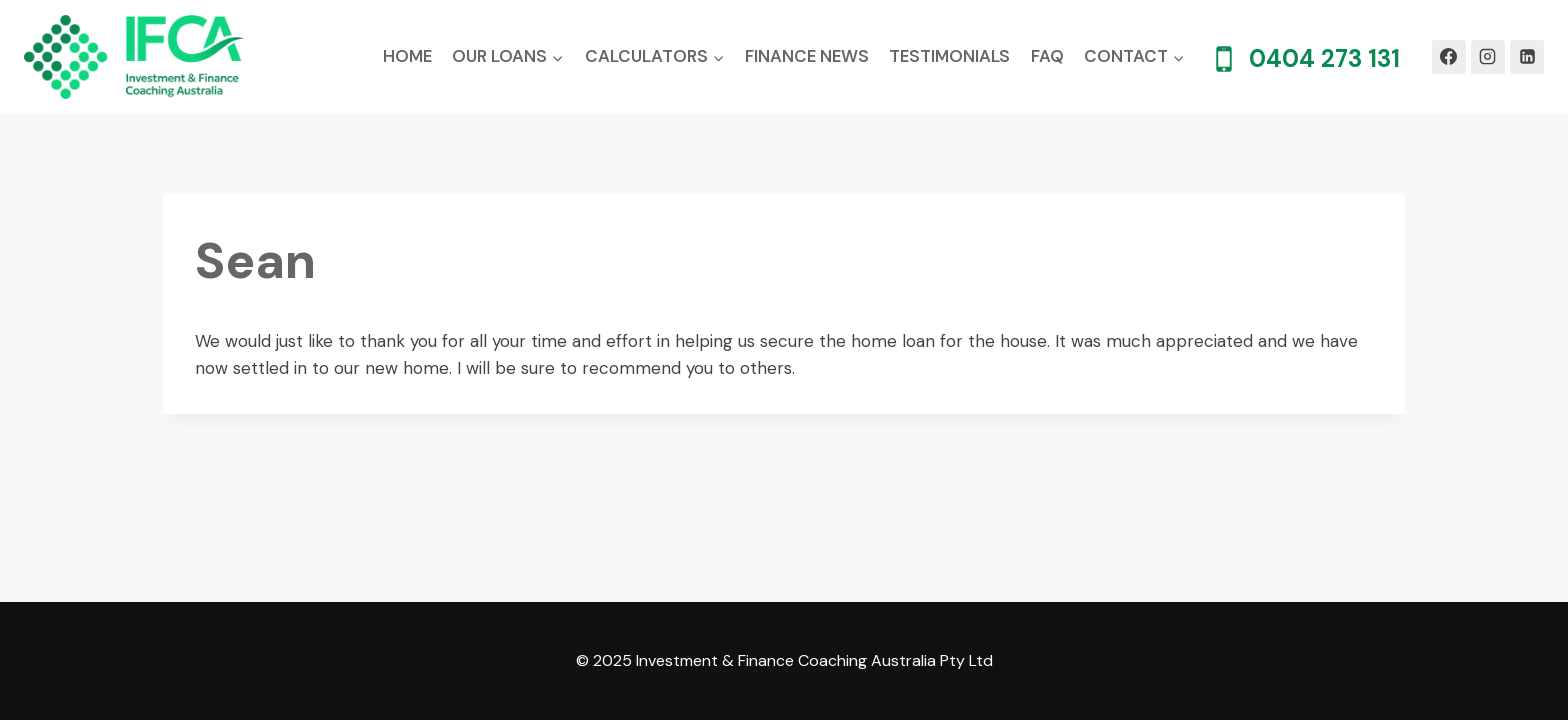 Image resolution: width=1568 pixels, height=720 pixels. Describe the element at coordinates (1449, 57) in the screenshot. I see `[Facebook]` at that location.